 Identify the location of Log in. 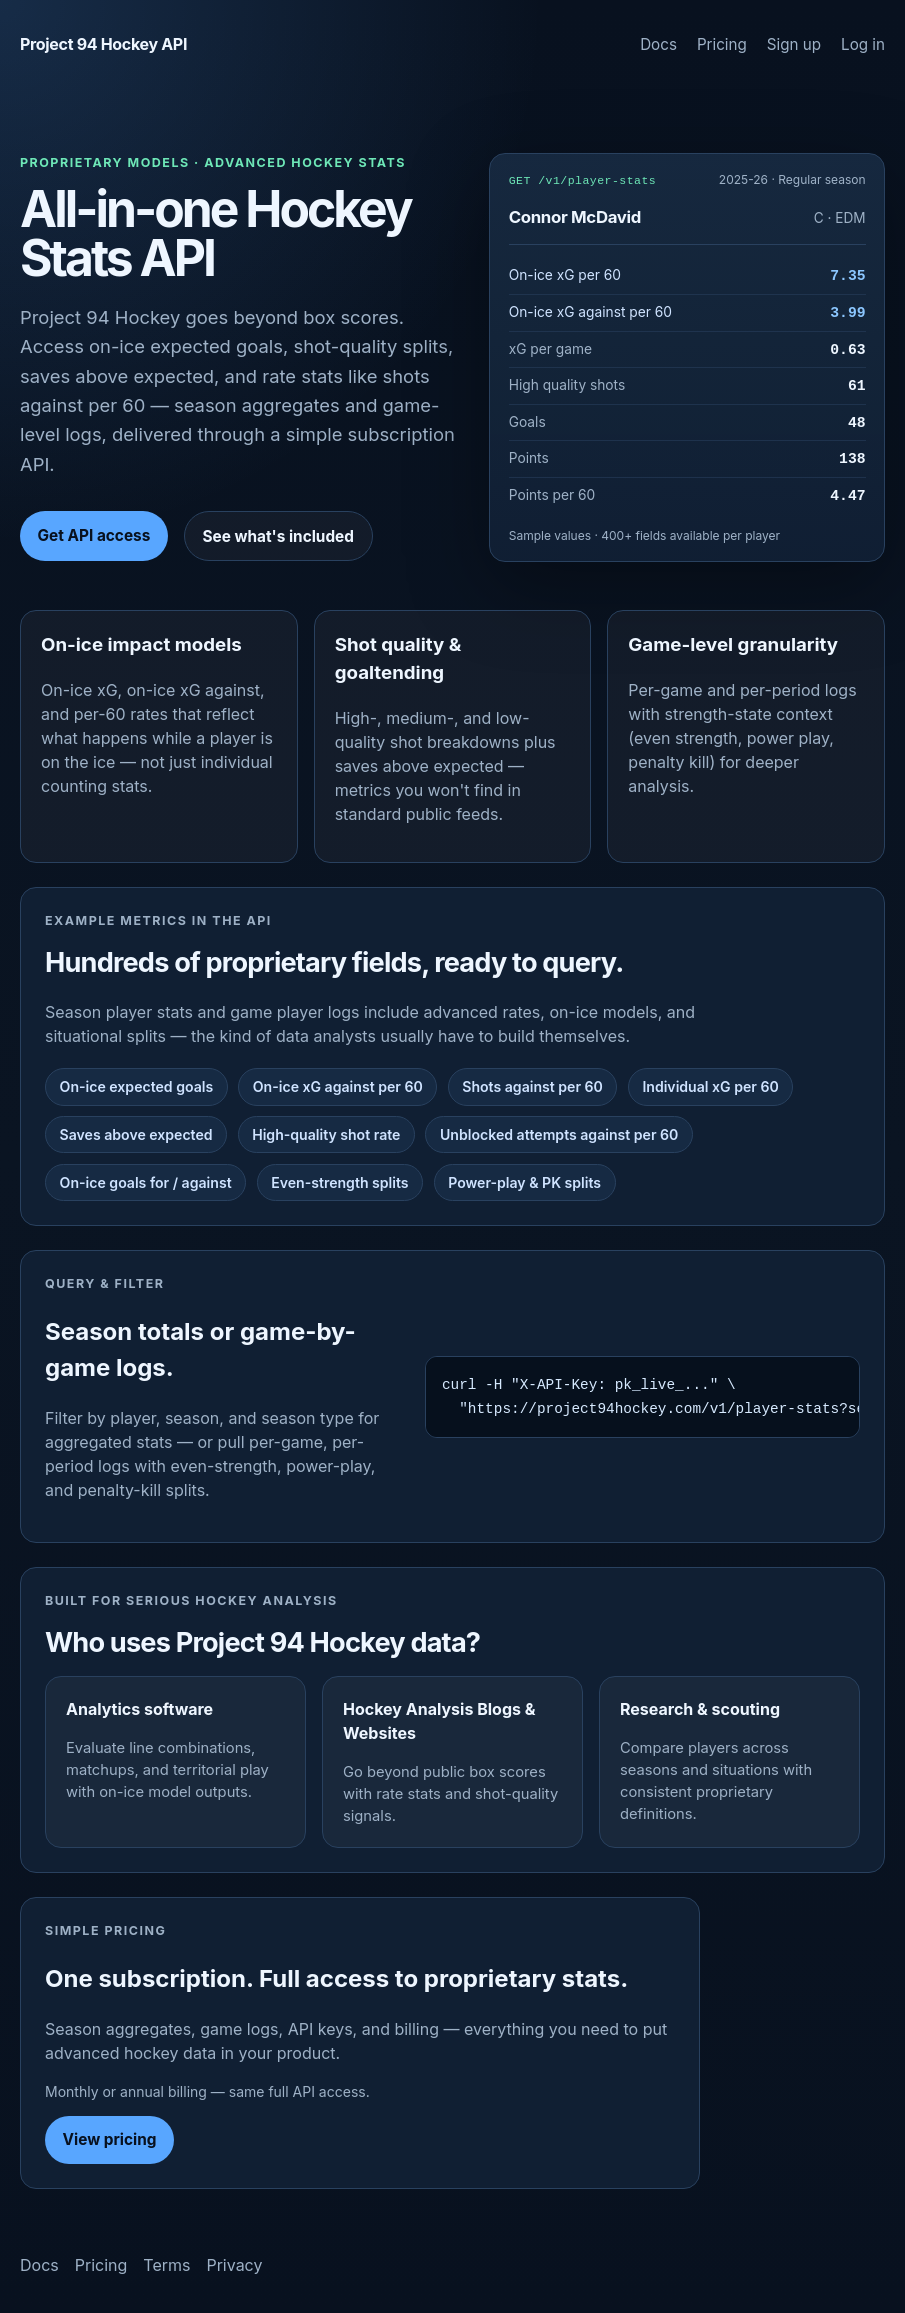
(863, 44).